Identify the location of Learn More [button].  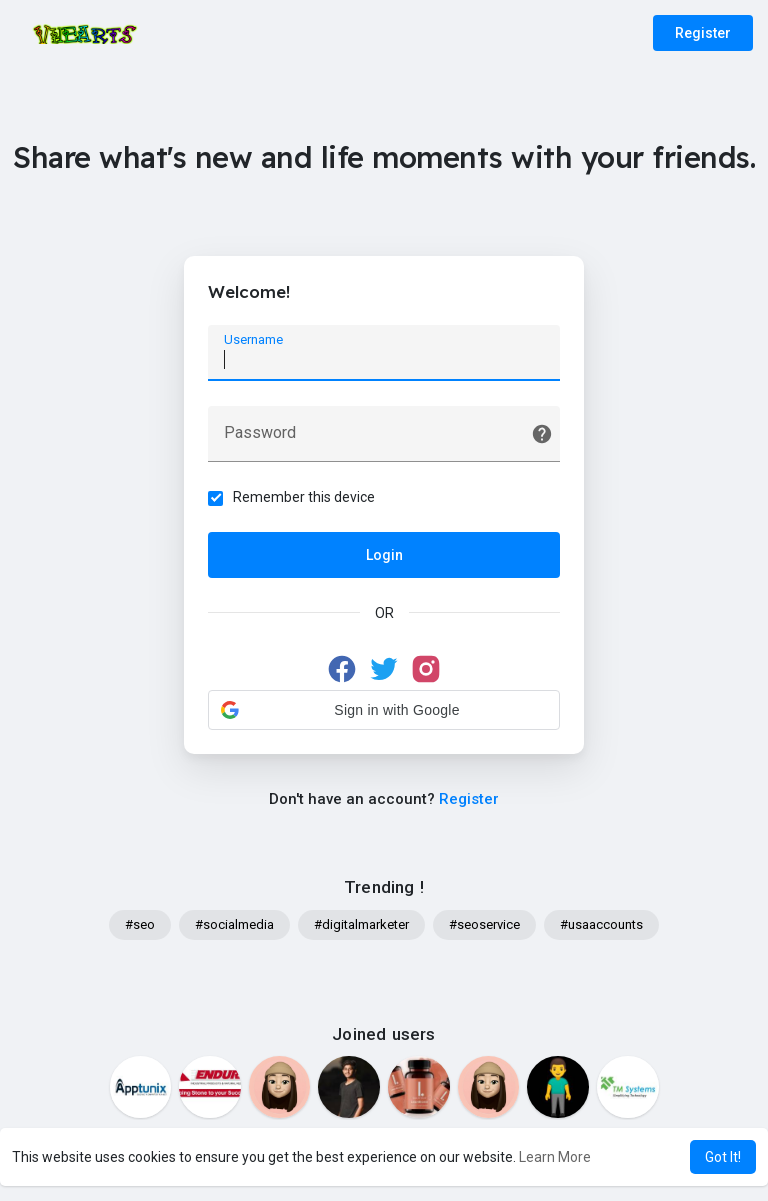
(555, 1157).